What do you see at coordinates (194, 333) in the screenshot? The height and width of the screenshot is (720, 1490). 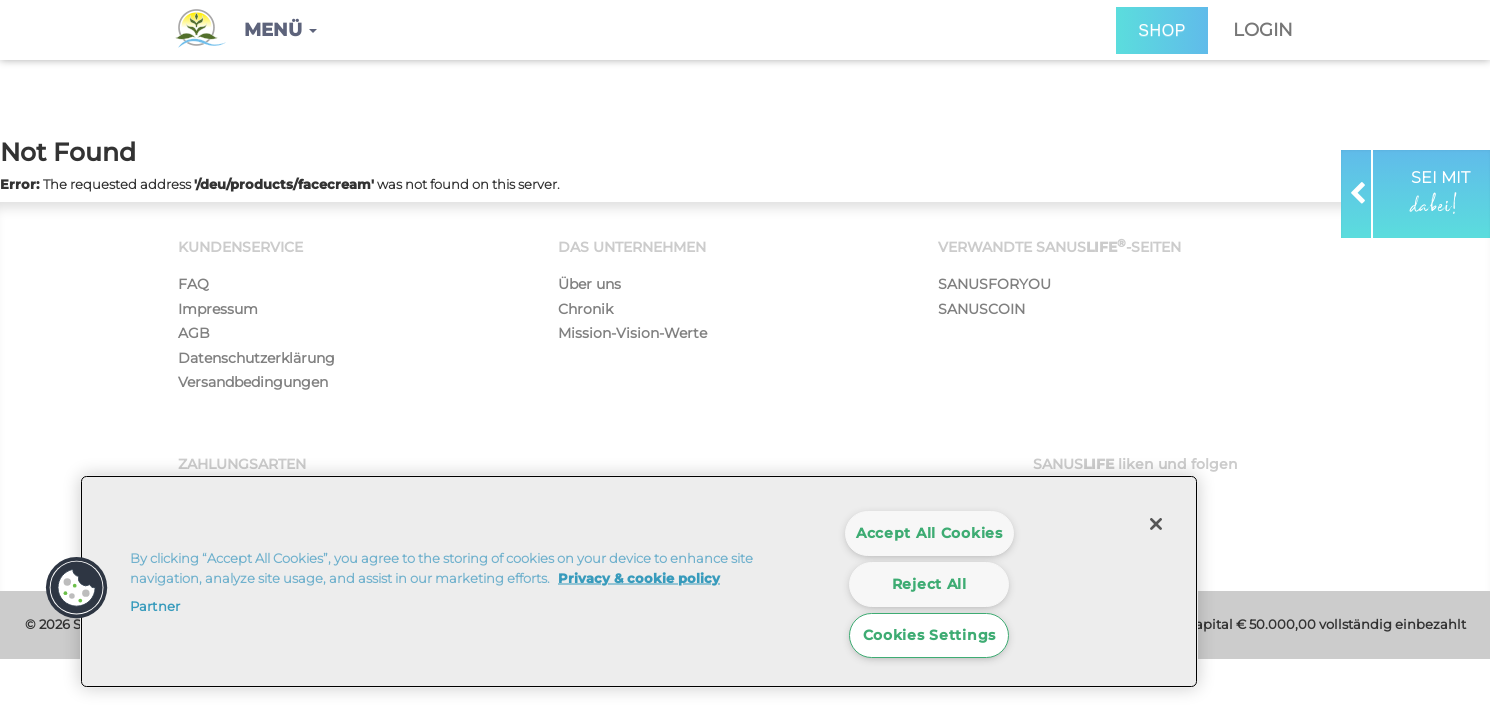 I see `AGB` at bounding box center [194, 333].